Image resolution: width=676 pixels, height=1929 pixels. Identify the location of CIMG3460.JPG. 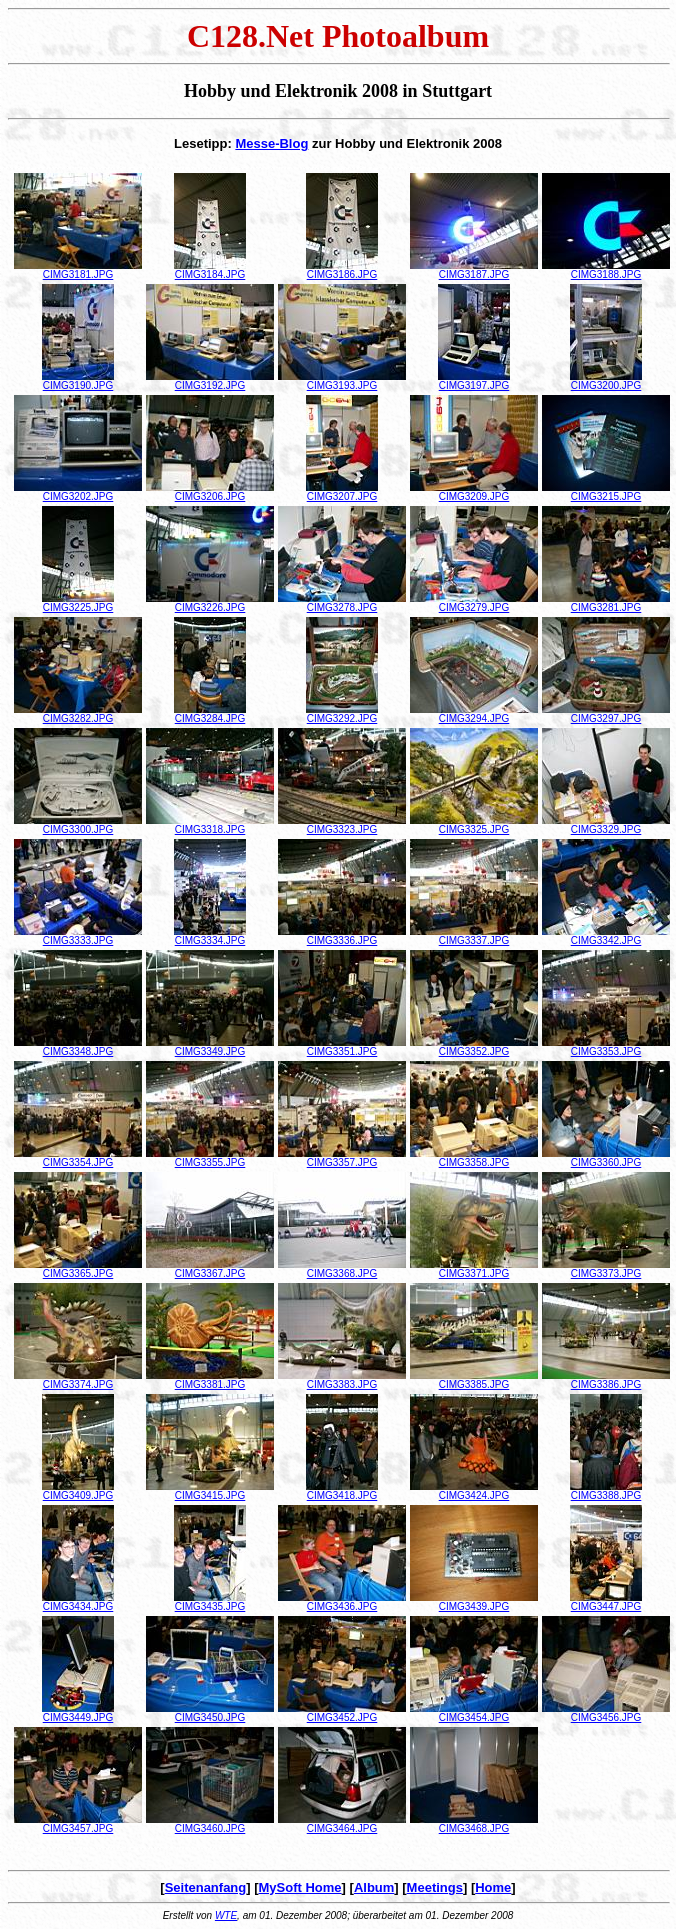
(210, 1824).